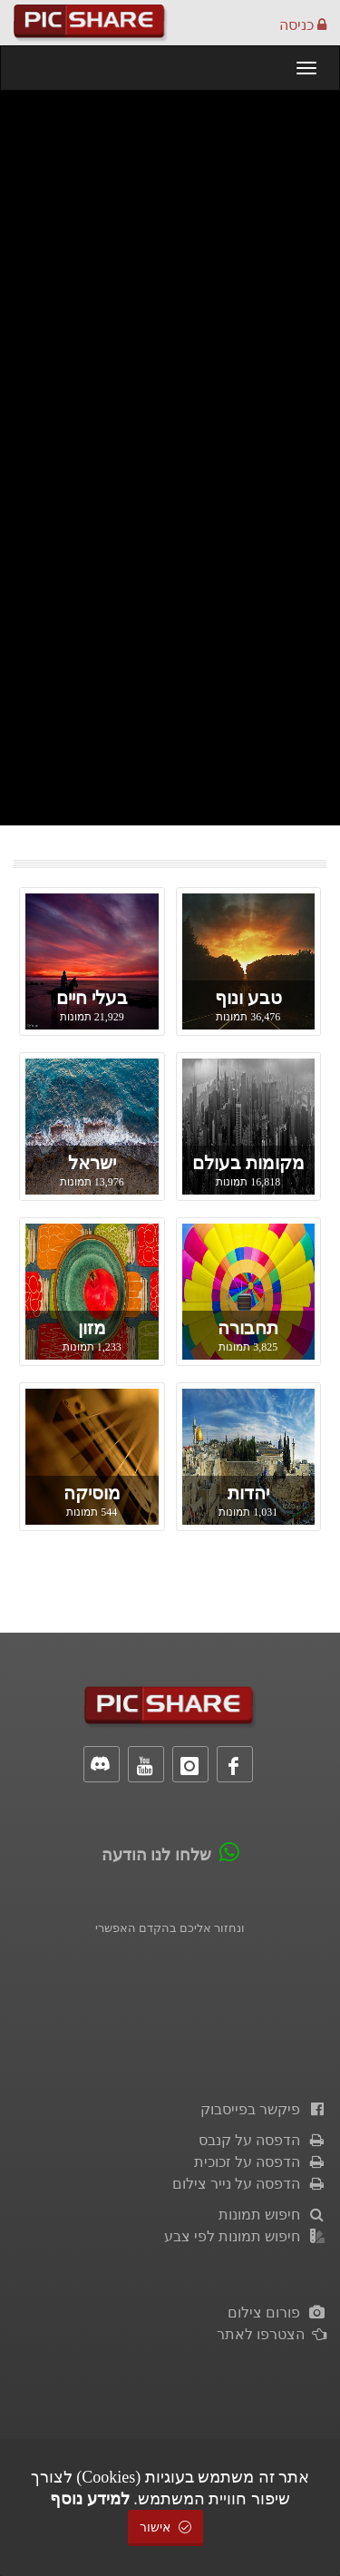 This screenshot has width=340, height=2576. What do you see at coordinates (245, 2236) in the screenshot?
I see `חיפוש תמונות לפי צבע` at bounding box center [245, 2236].